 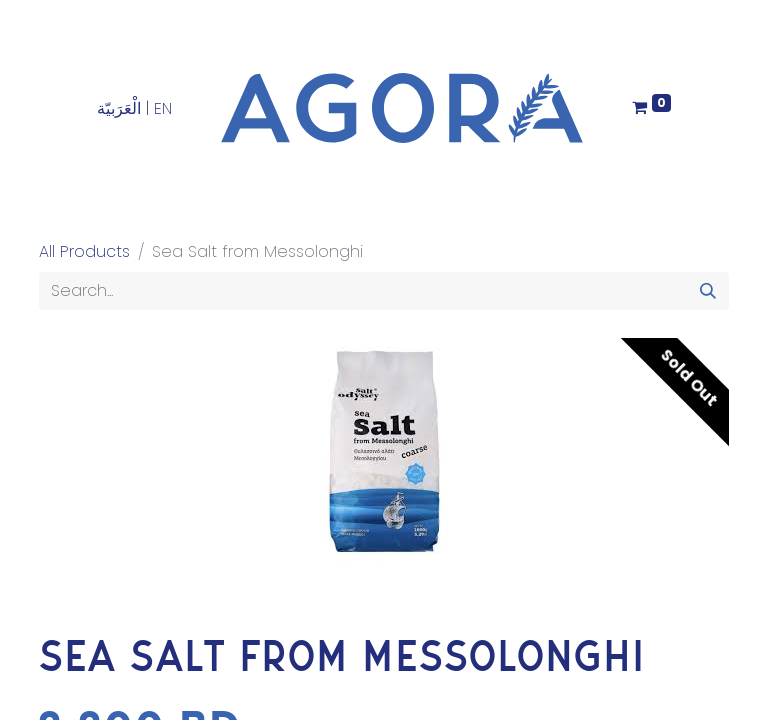 I want to click on All Products, so click(x=84, y=251).